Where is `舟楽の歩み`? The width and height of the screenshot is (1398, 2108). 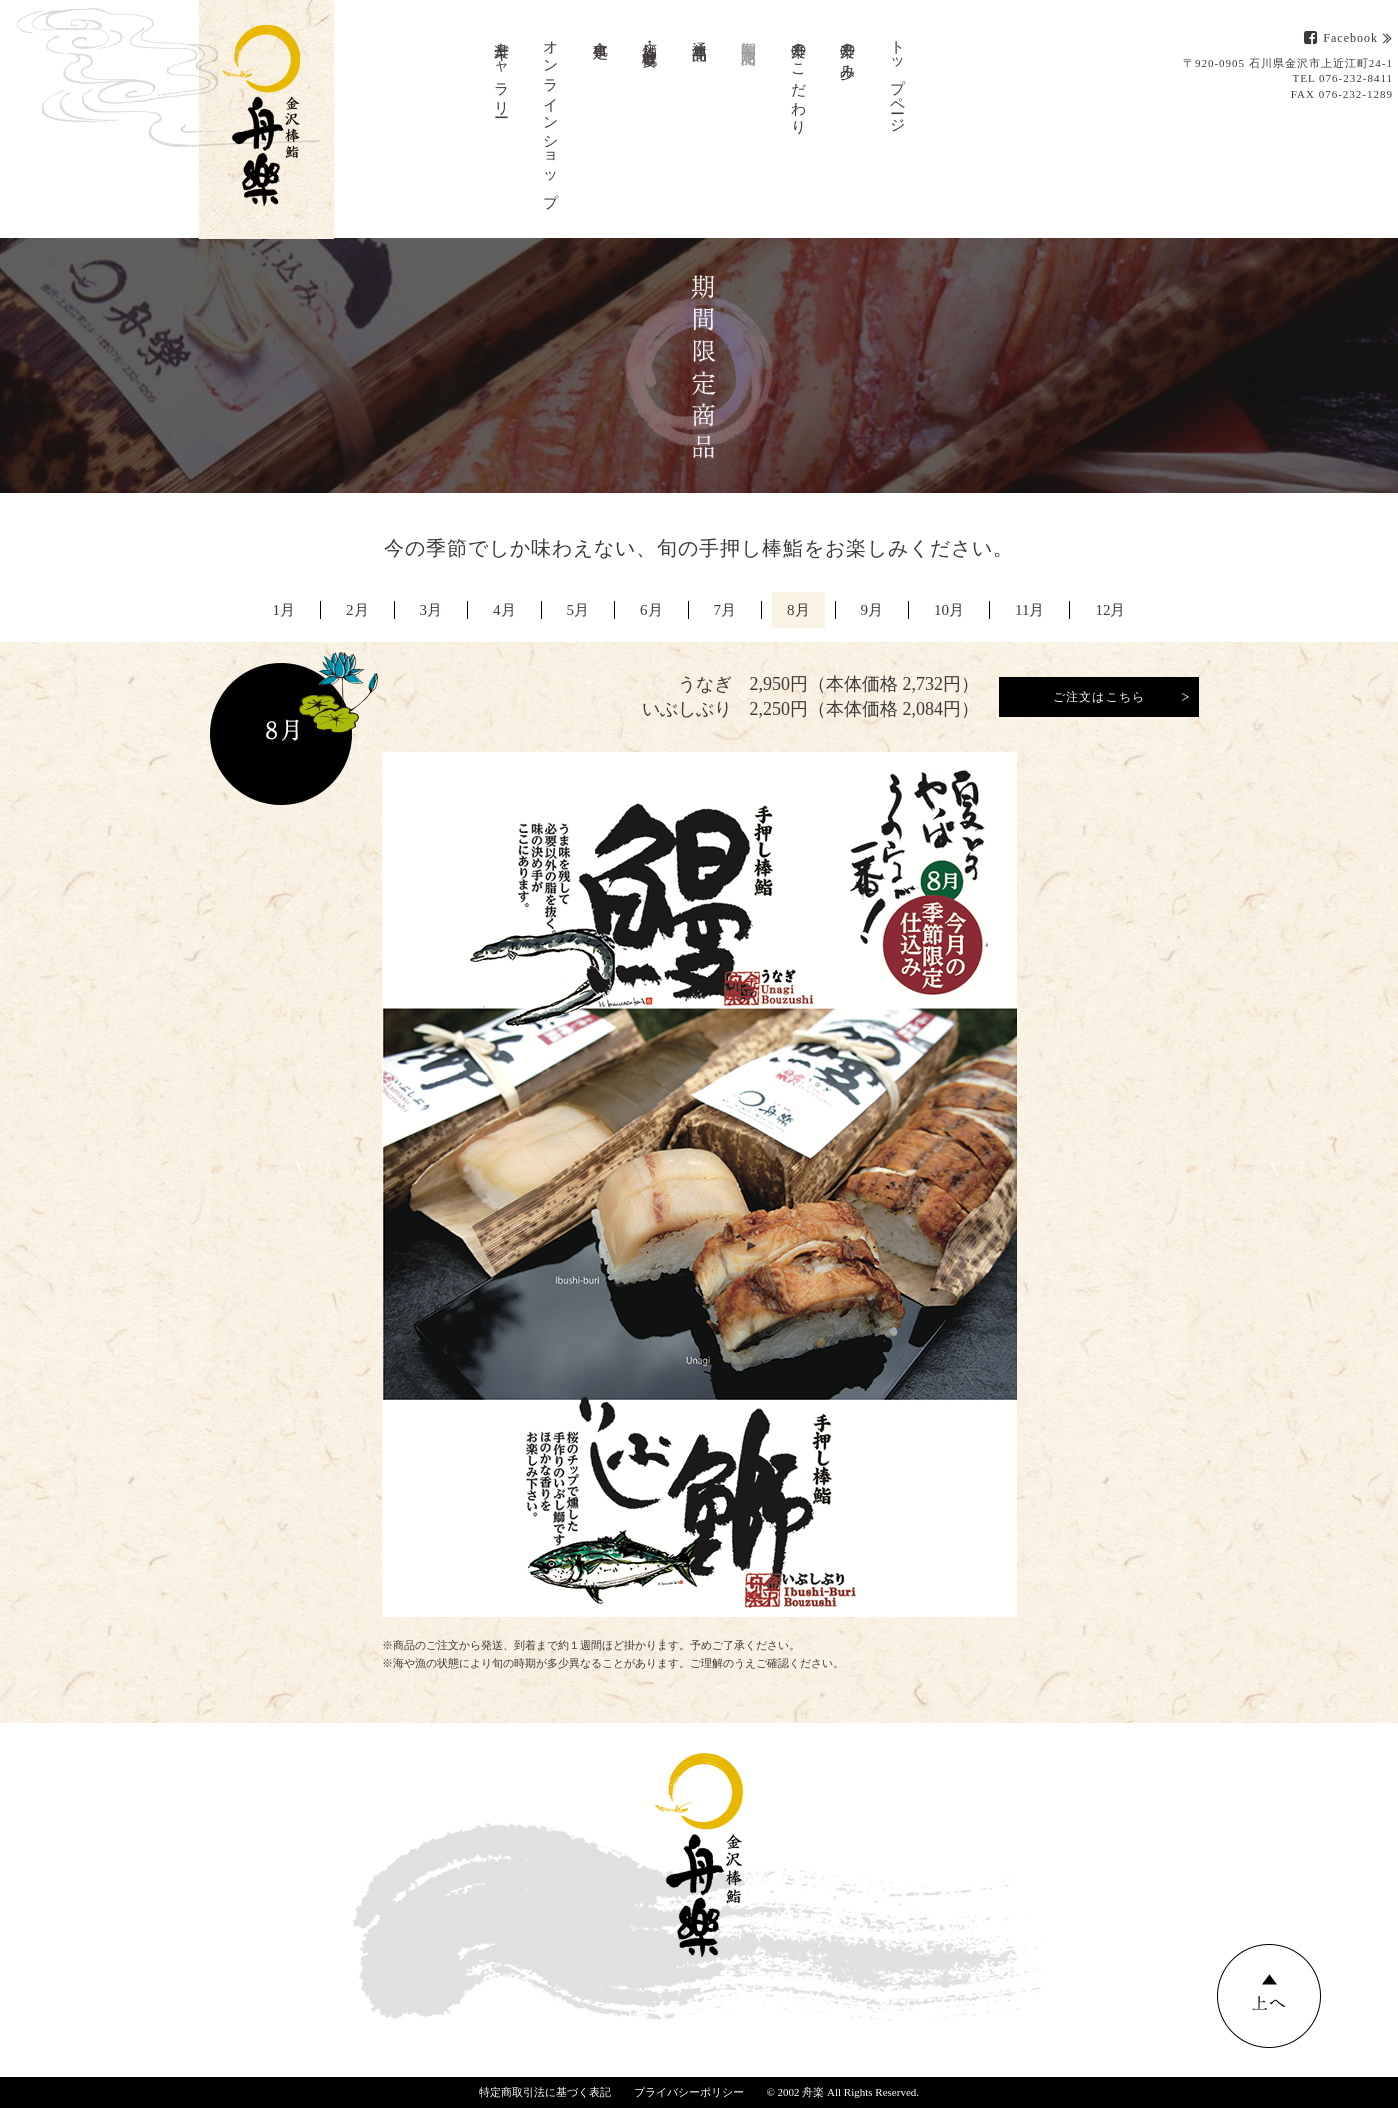 舟楽の歩み is located at coordinates (848, 52).